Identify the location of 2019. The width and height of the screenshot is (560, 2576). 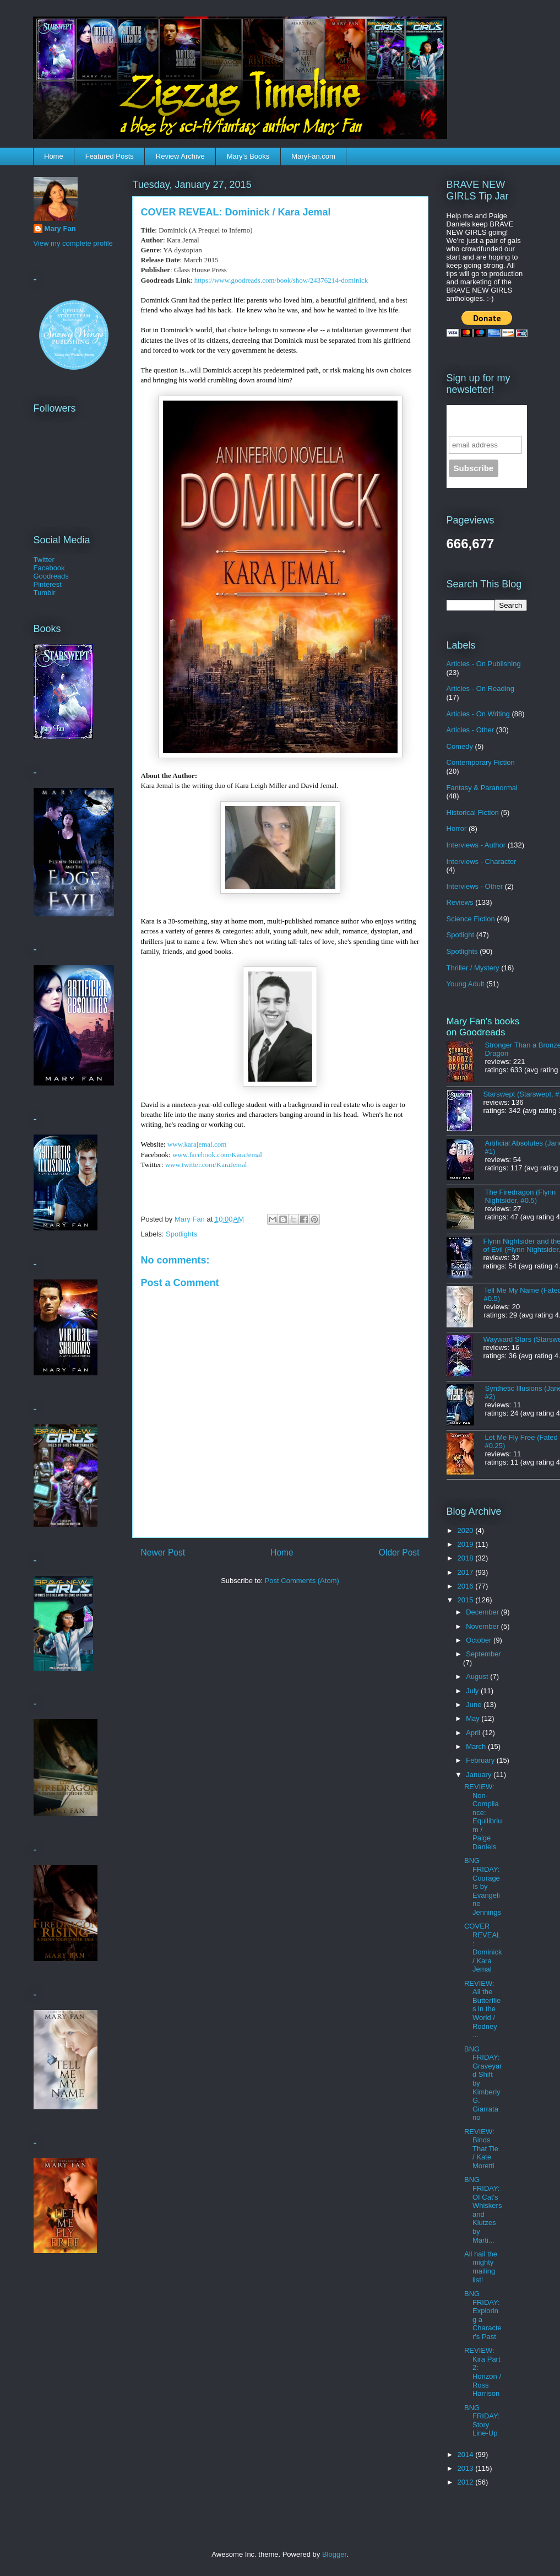
(467, 1544).